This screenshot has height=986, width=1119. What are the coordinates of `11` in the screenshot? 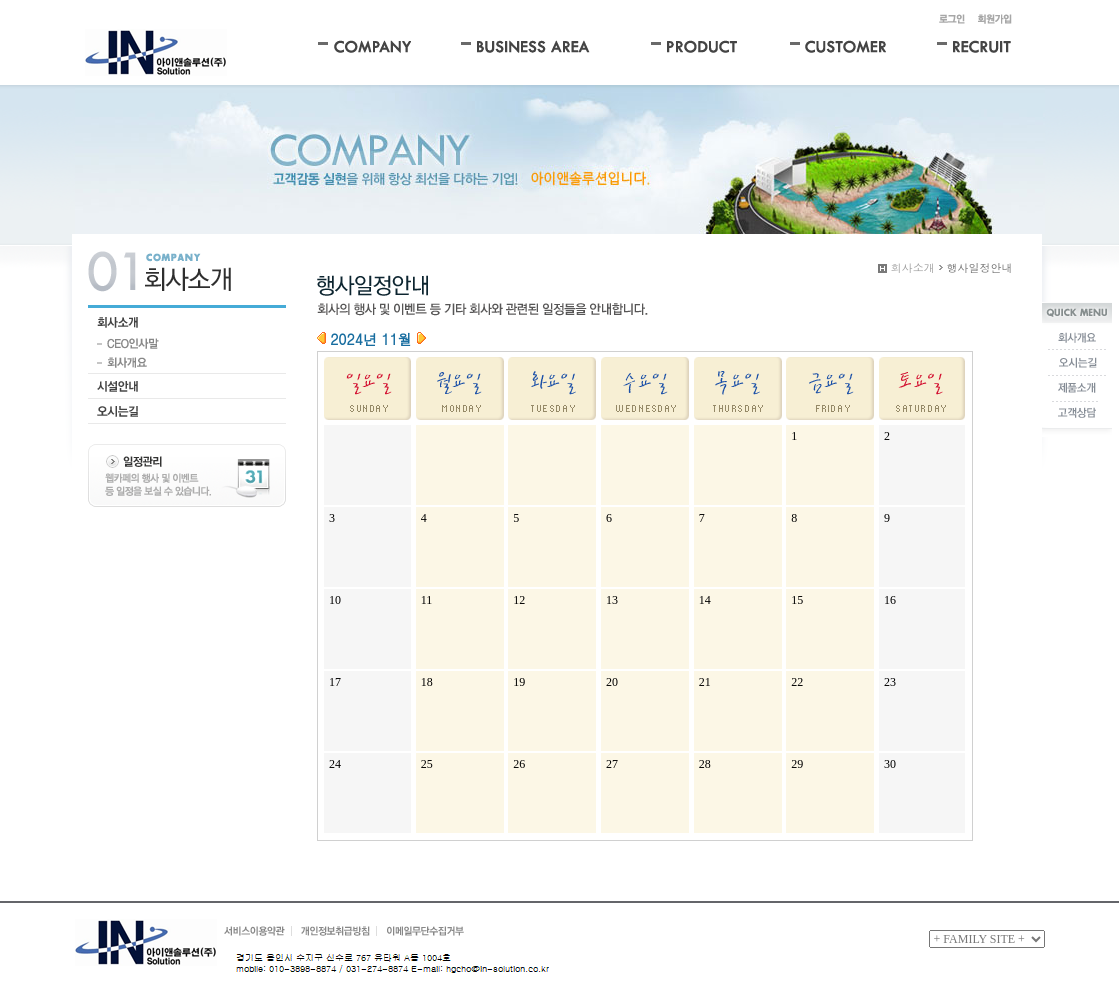 It's located at (427, 600).